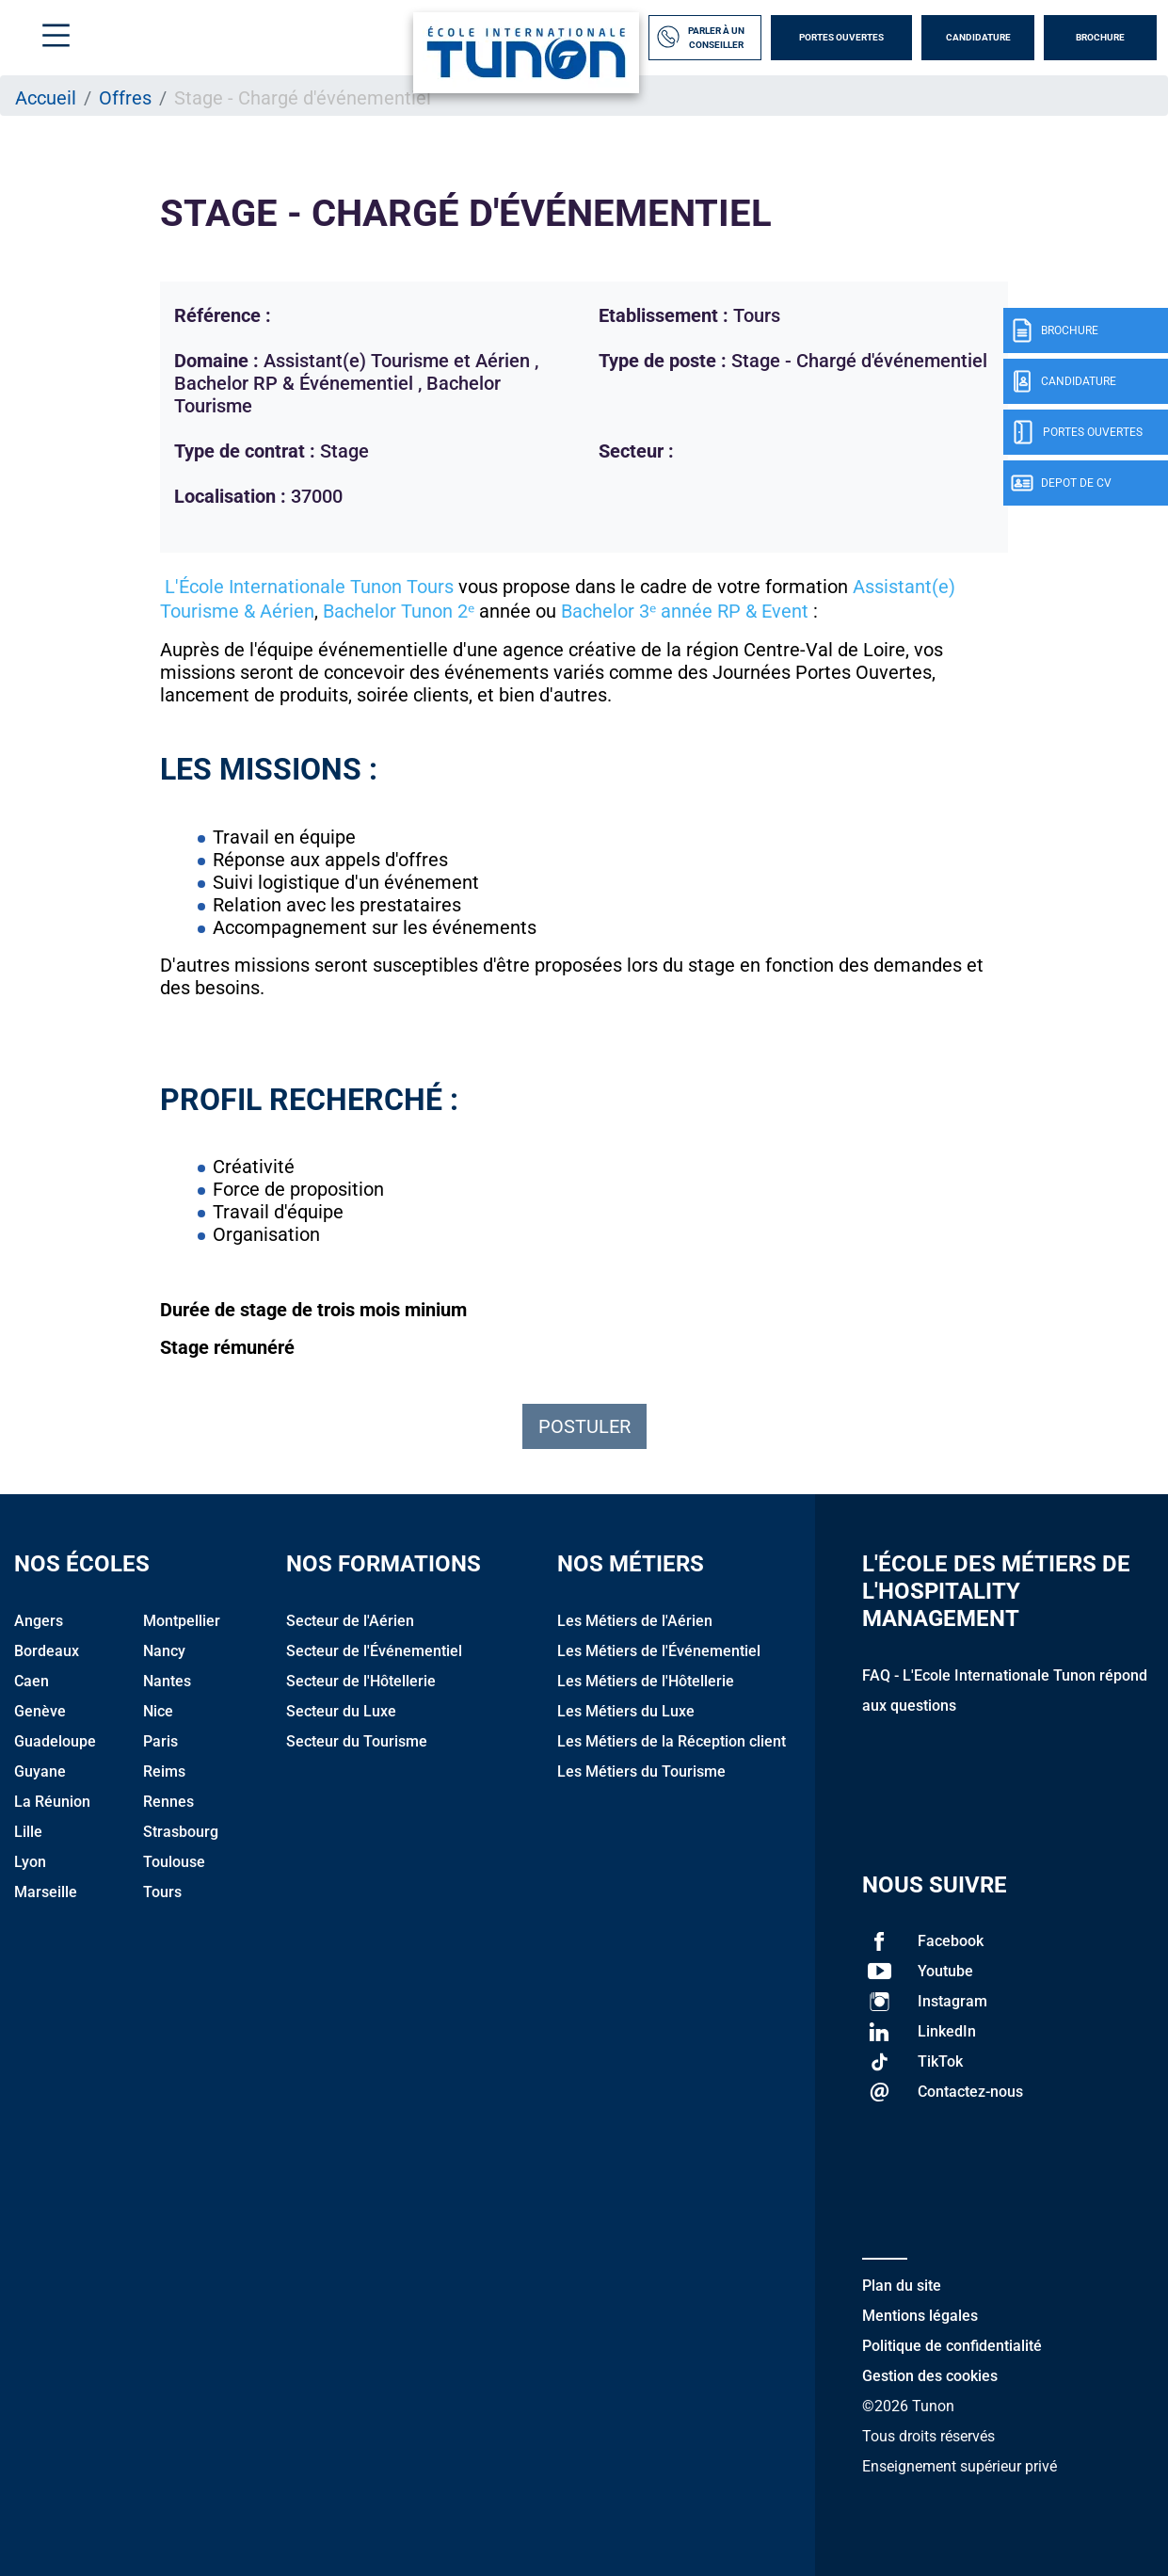  What do you see at coordinates (634, 1621) in the screenshot?
I see `Les Métiers de l'Aérien` at bounding box center [634, 1621].